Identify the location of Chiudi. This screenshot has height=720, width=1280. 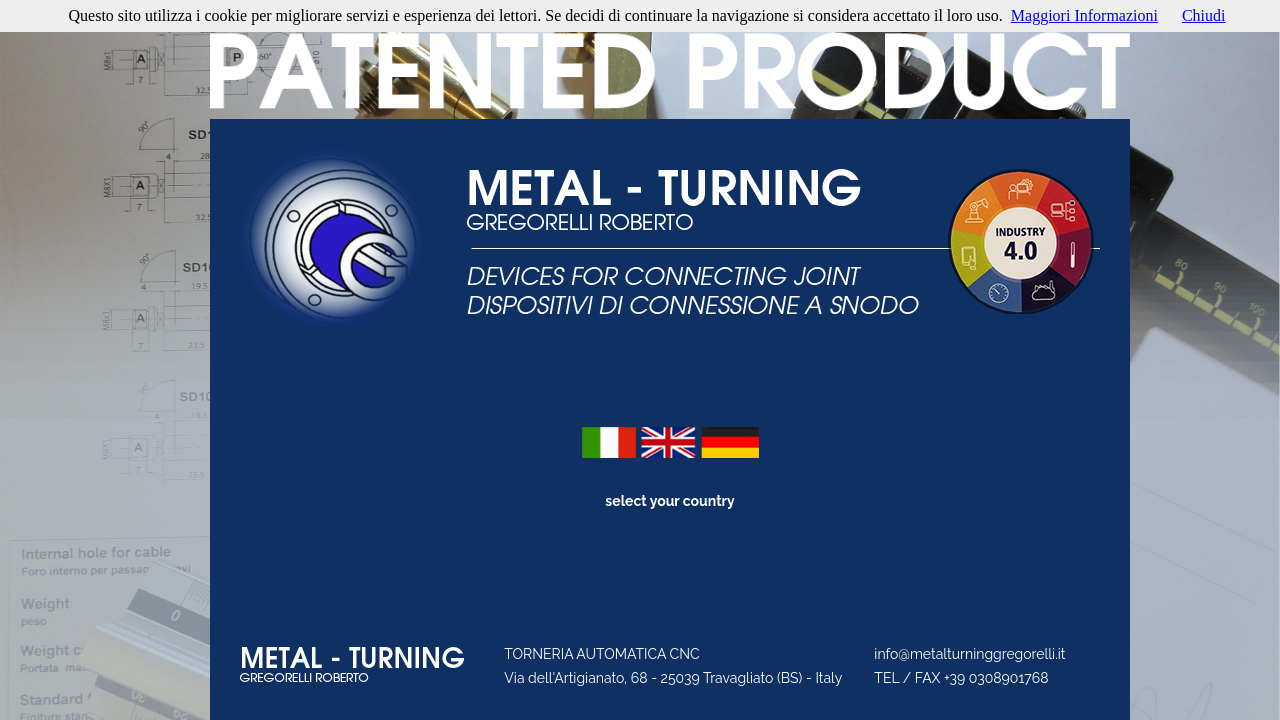
(1204, 15).